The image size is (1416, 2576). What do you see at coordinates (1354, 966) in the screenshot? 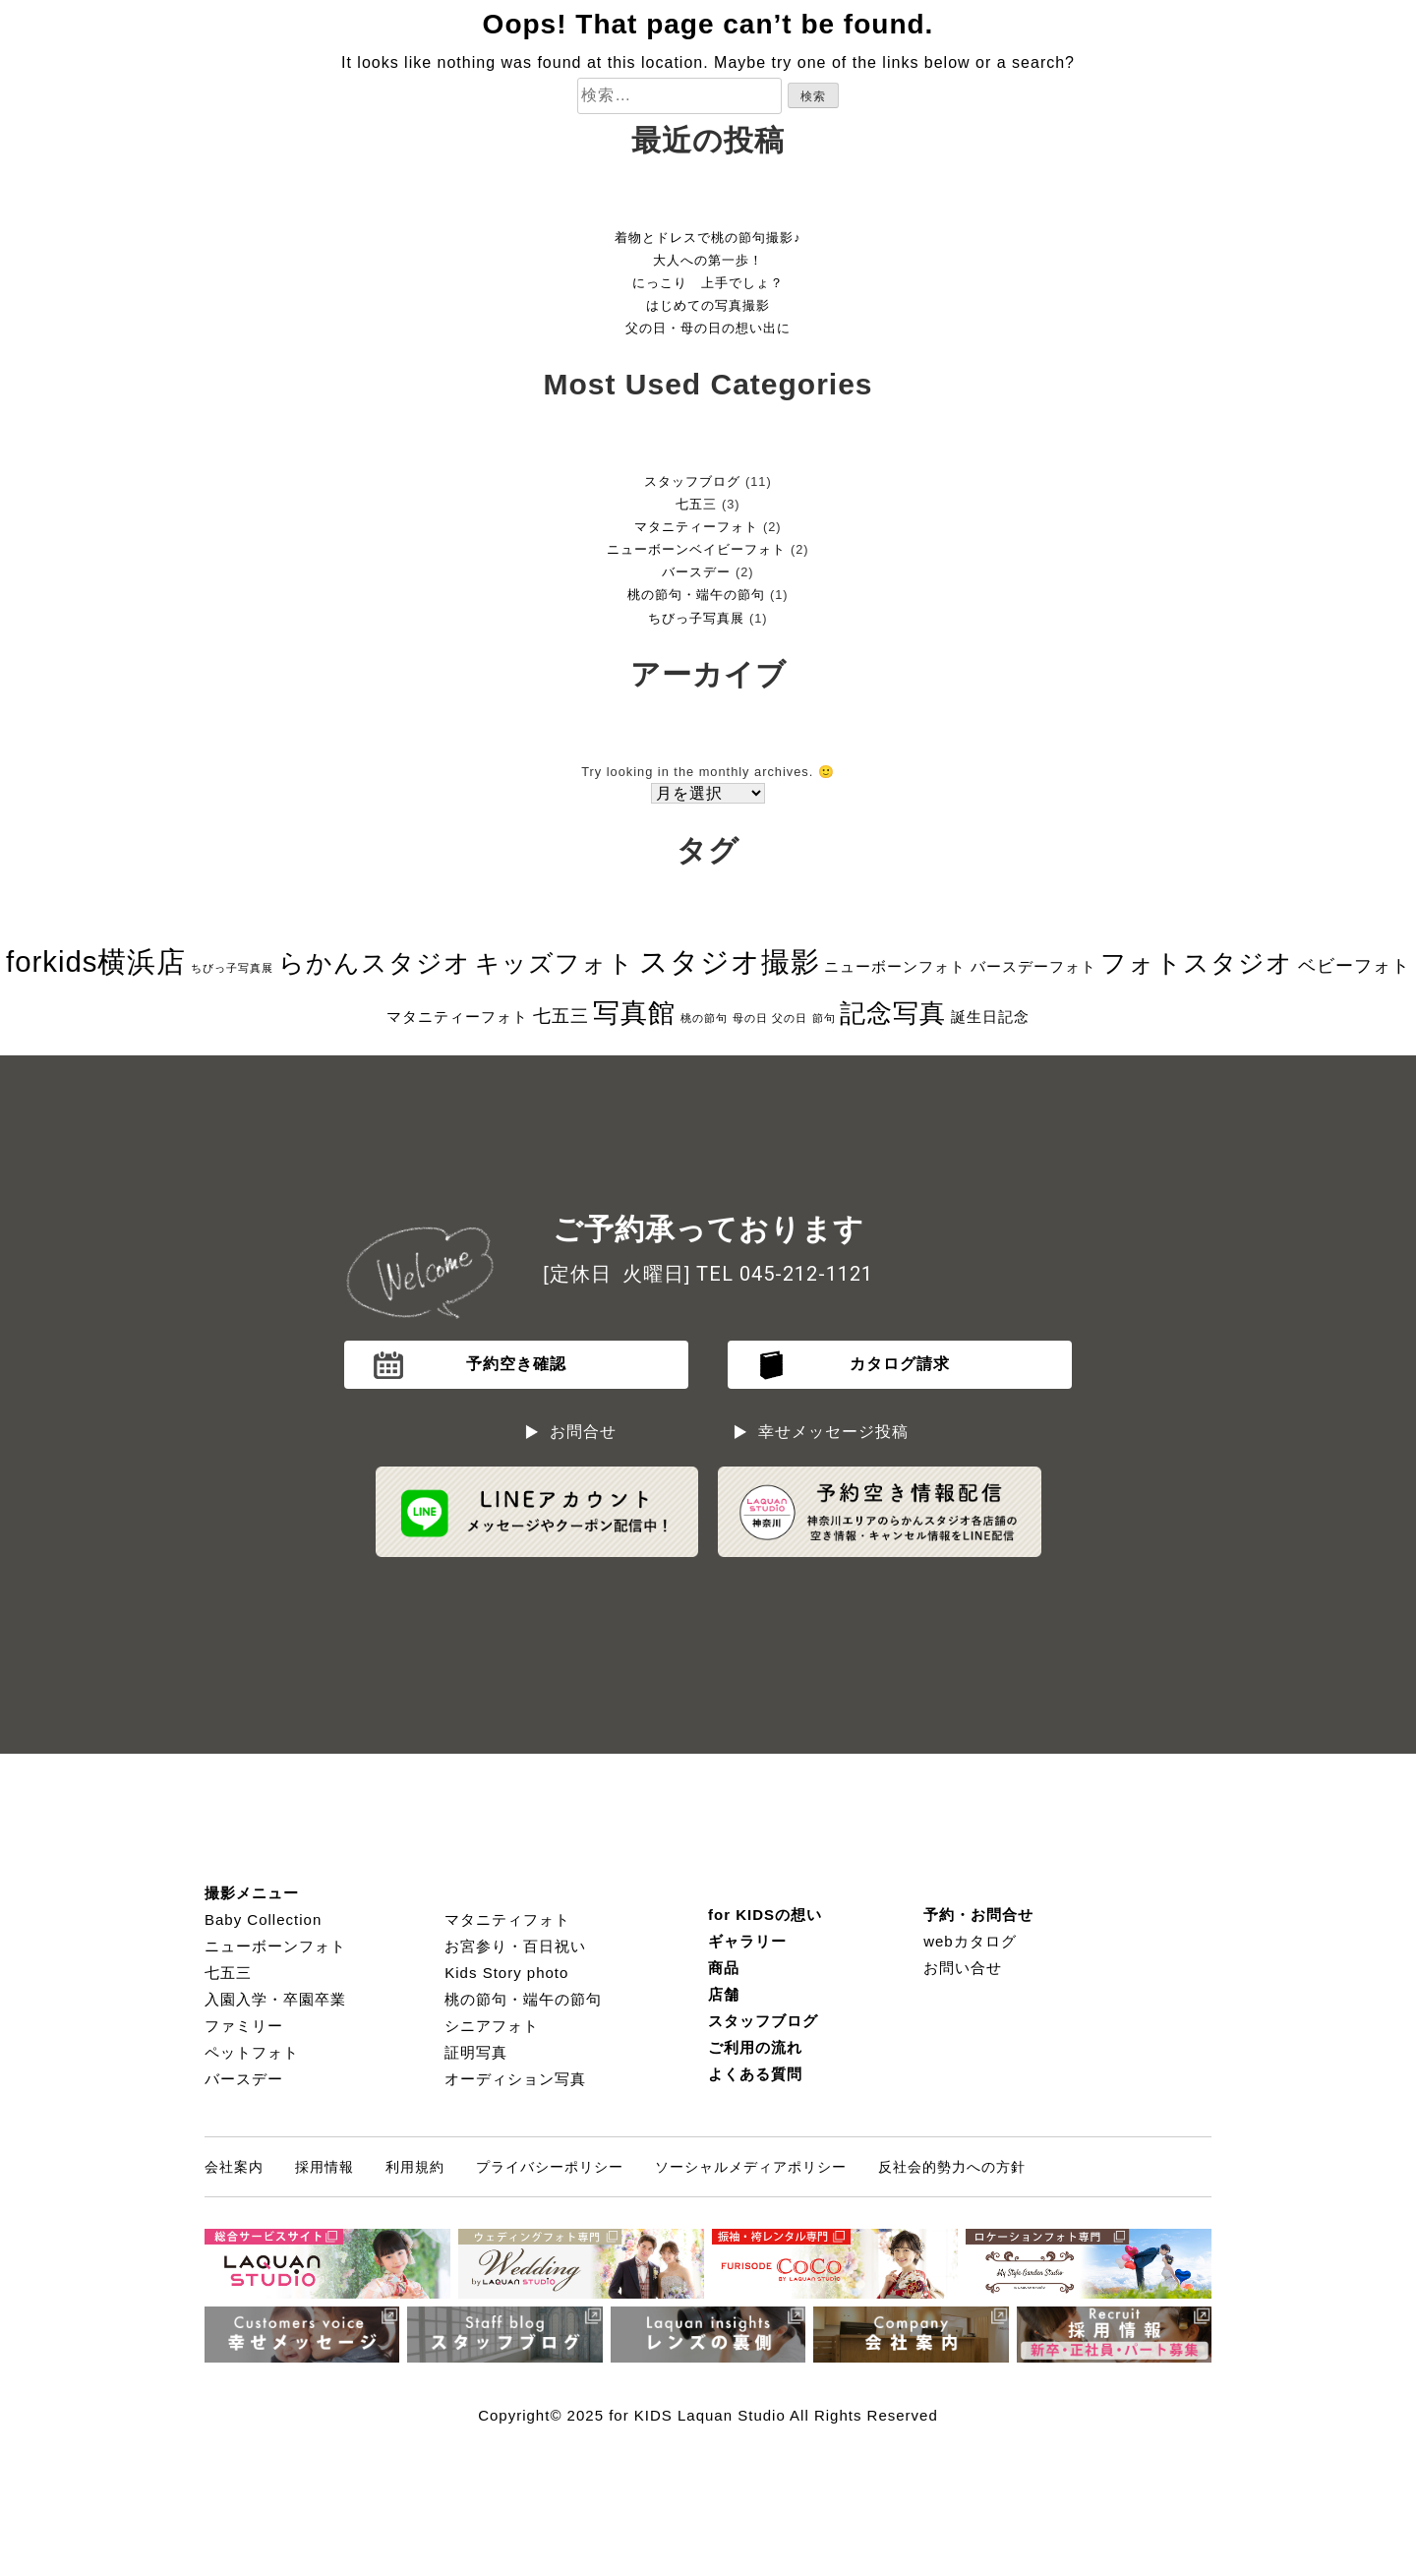
I see `ベビーフォト [ベビーフォト (3個の項目)]` at bounding box center [1354, 966].